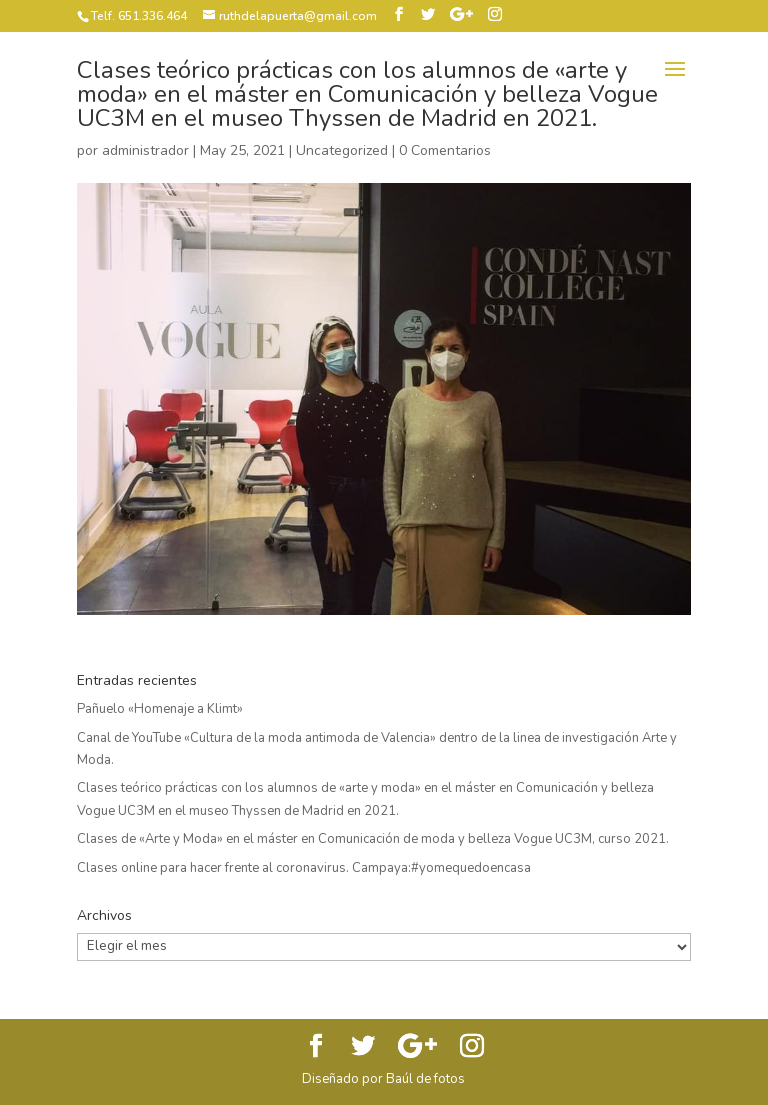 Image resolution: width=768 pixels, height=1105 pixels. What do you see at coordinates (160, 709) in the screenshot?
I see `Pañuelo «Homenaje a Klimt»` at bounding box center [160, 709].